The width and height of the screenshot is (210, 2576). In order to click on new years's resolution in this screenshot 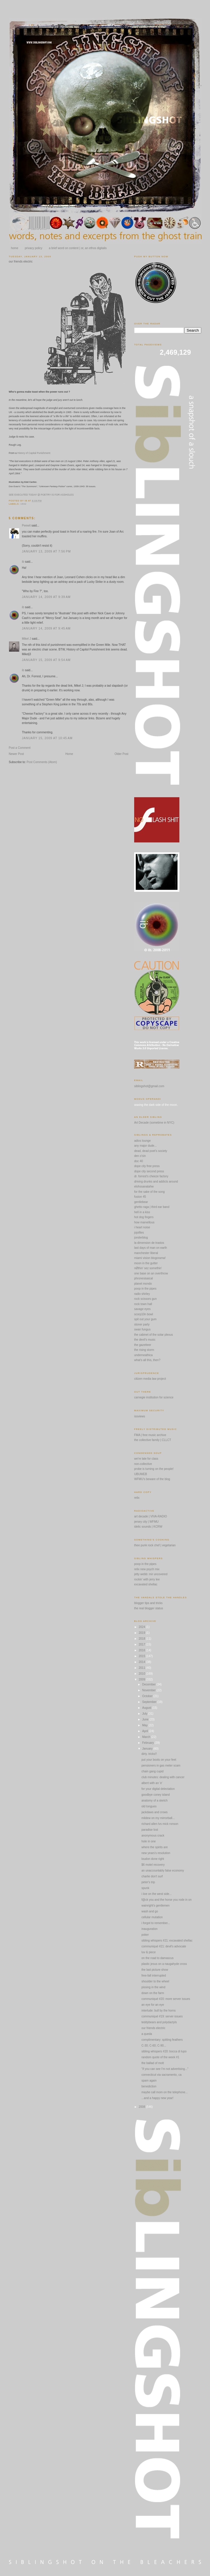, I will do `click(155, 1853)`.